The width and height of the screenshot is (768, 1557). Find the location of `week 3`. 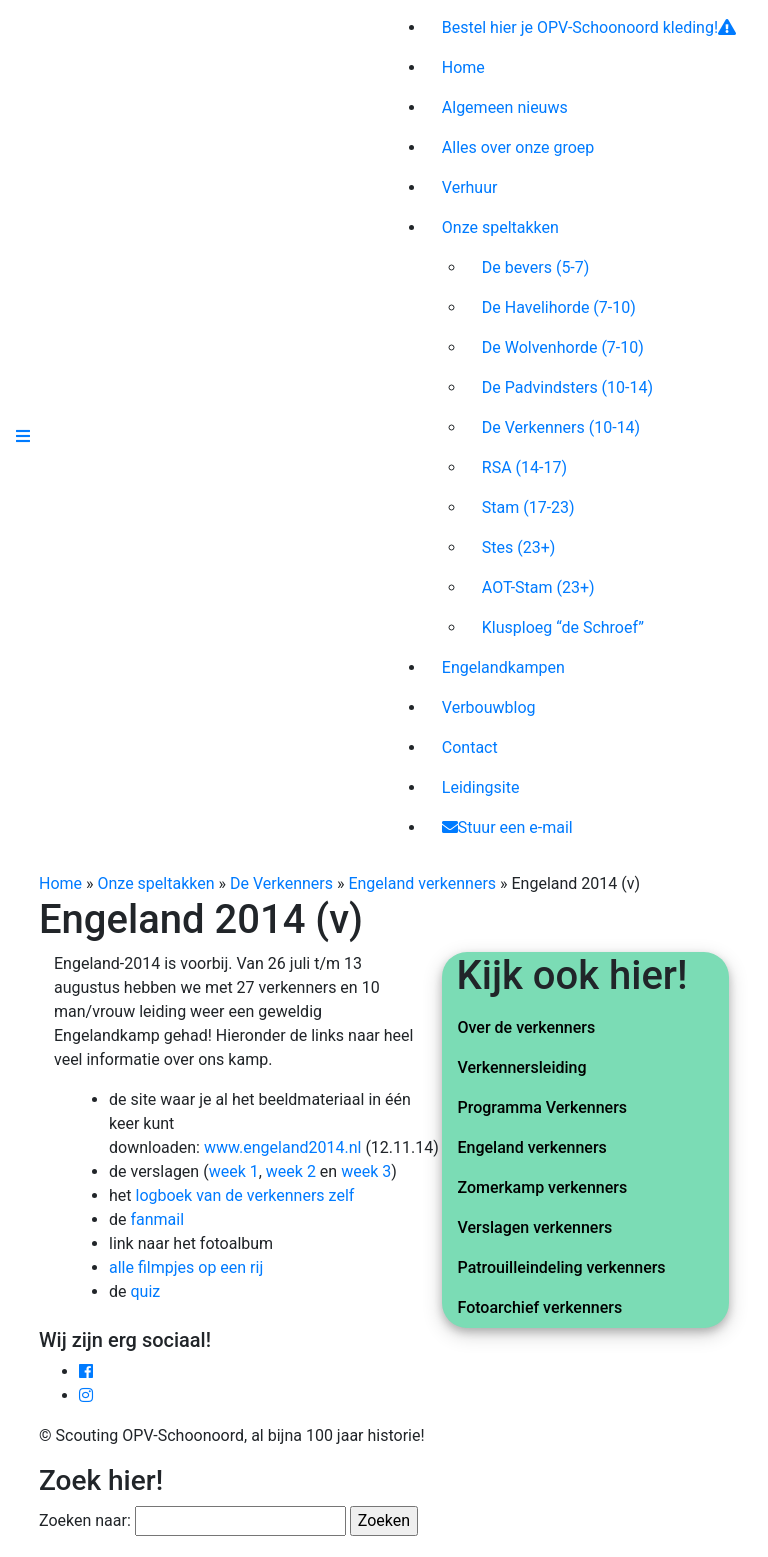

week 3 is located at coordinates (366, 1171).